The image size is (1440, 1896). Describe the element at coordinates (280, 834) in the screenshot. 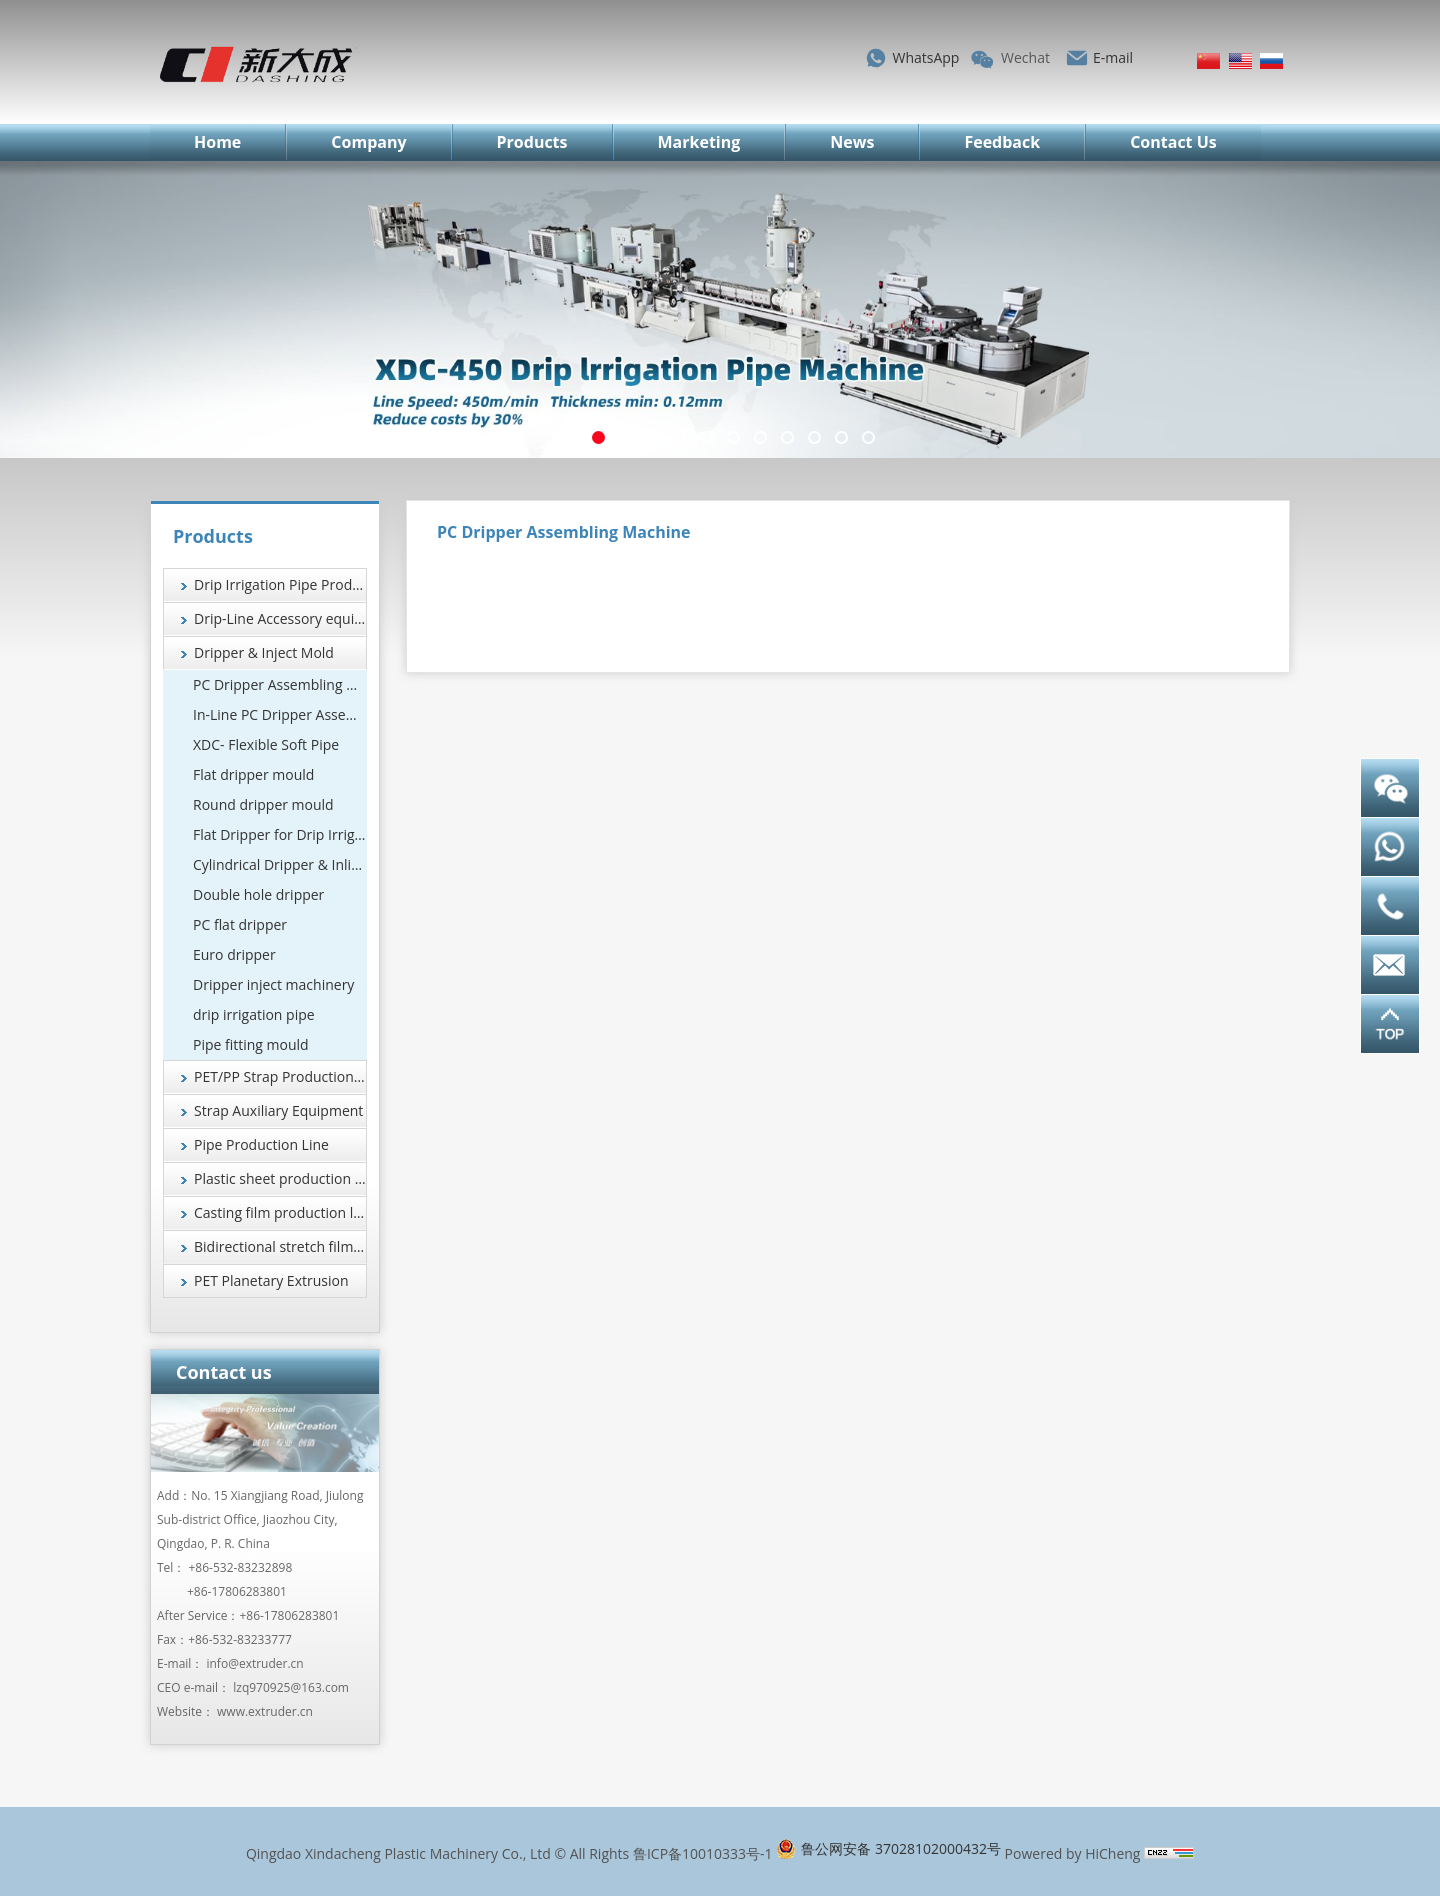

I see `Flat Dripper for Drip Irrigation Systems` at that location.